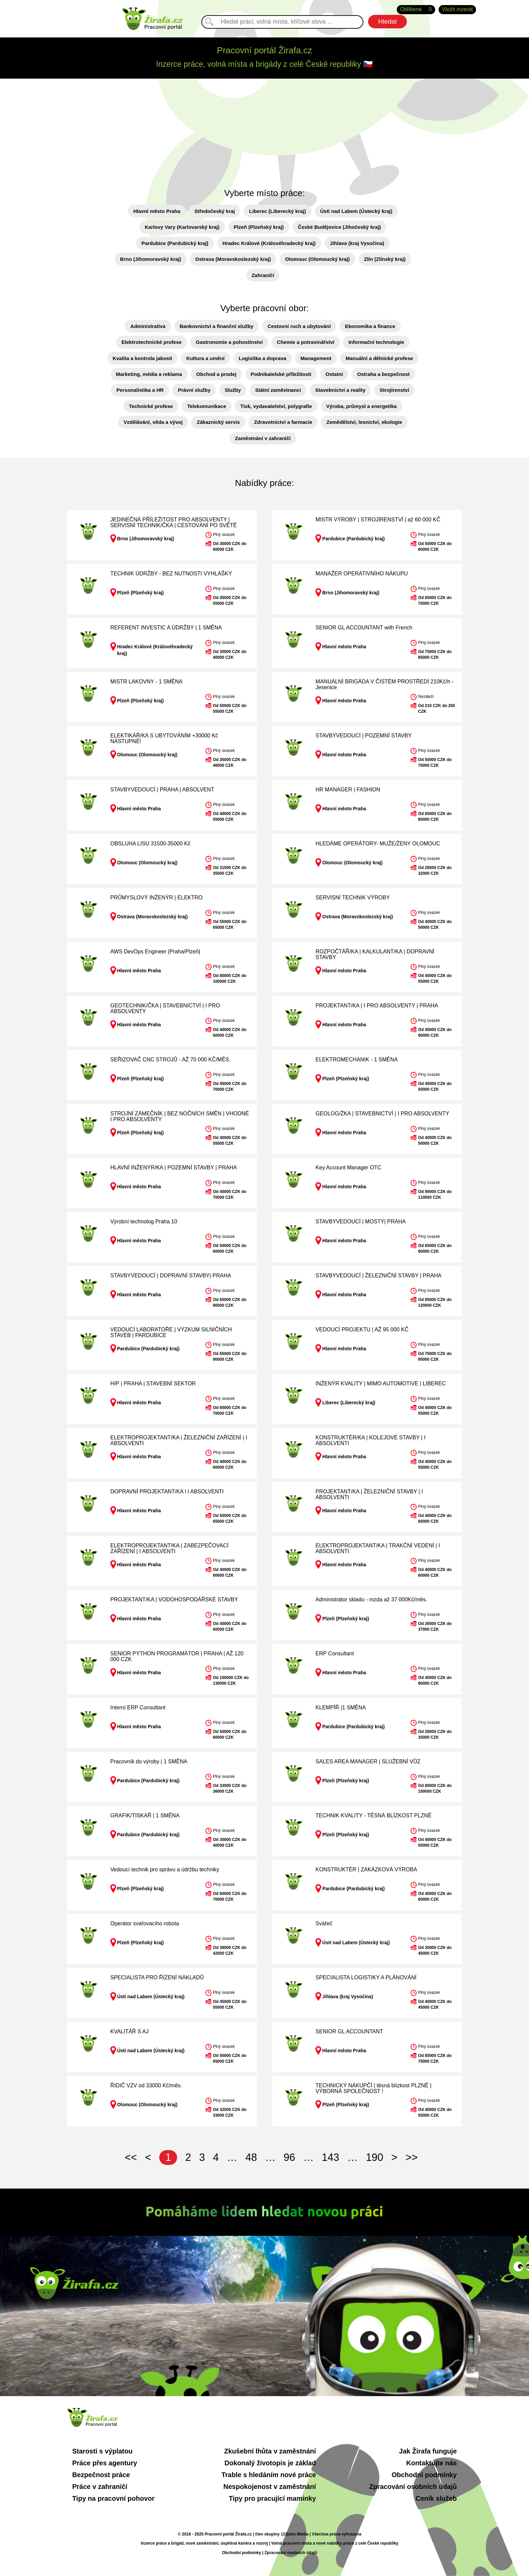  Describe the element at coordinates (323, 1923) in the screenshot. I see `Svářeč` at that location.